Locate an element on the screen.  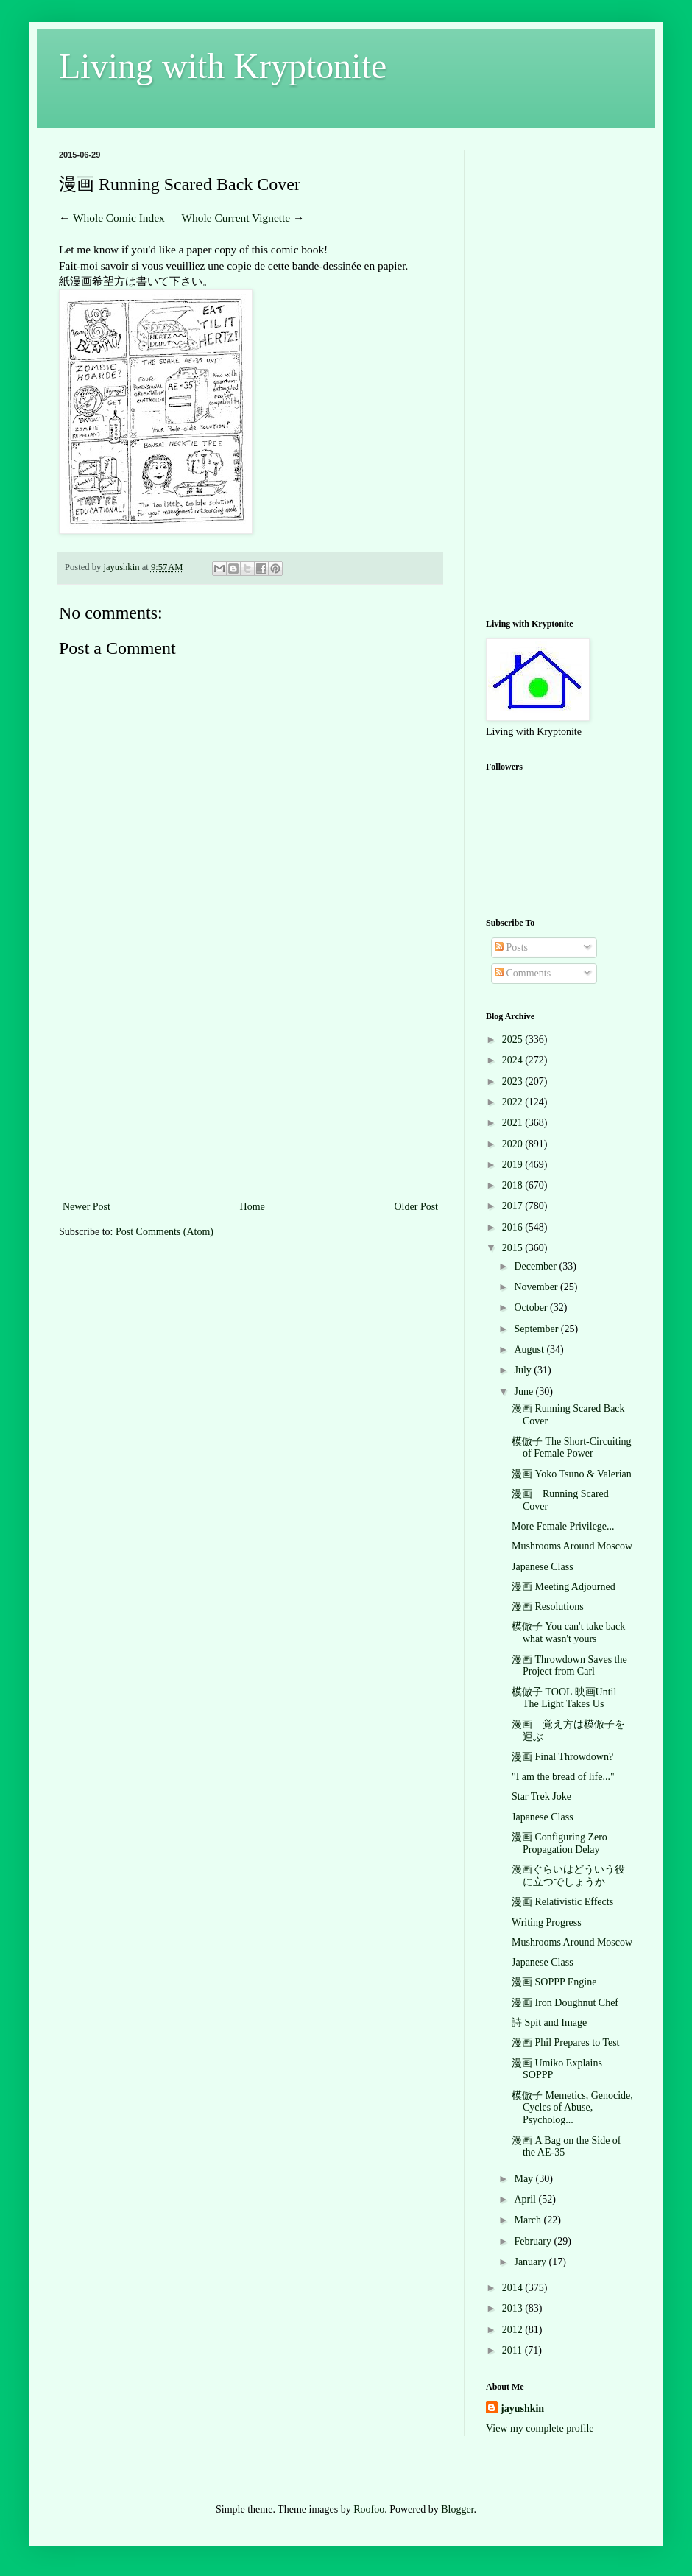
漫画 Iron Doughnut Chef is located at coordinates (565, 2002).